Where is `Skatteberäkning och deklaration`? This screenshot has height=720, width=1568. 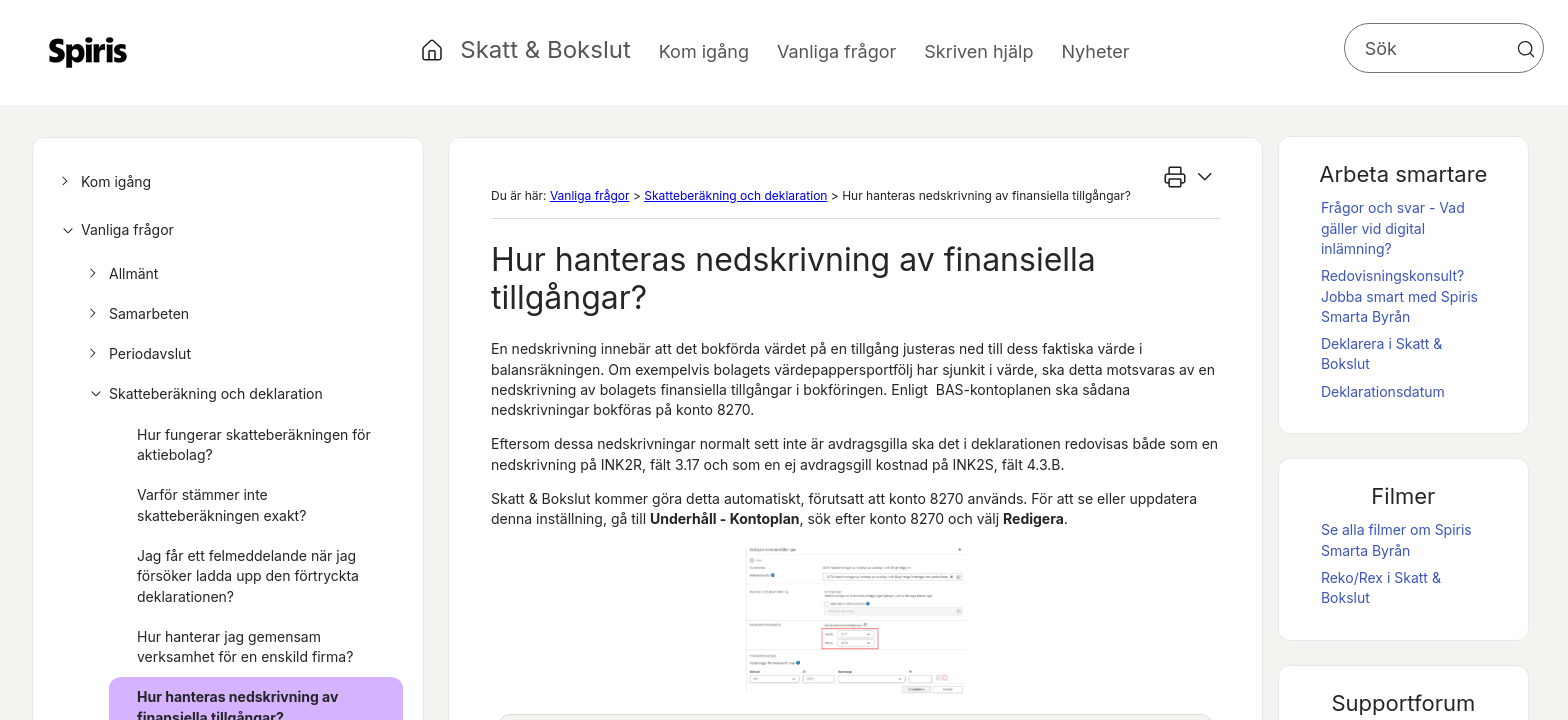 Skatteberäkning och deklaration is located at coordinates (203, 394).